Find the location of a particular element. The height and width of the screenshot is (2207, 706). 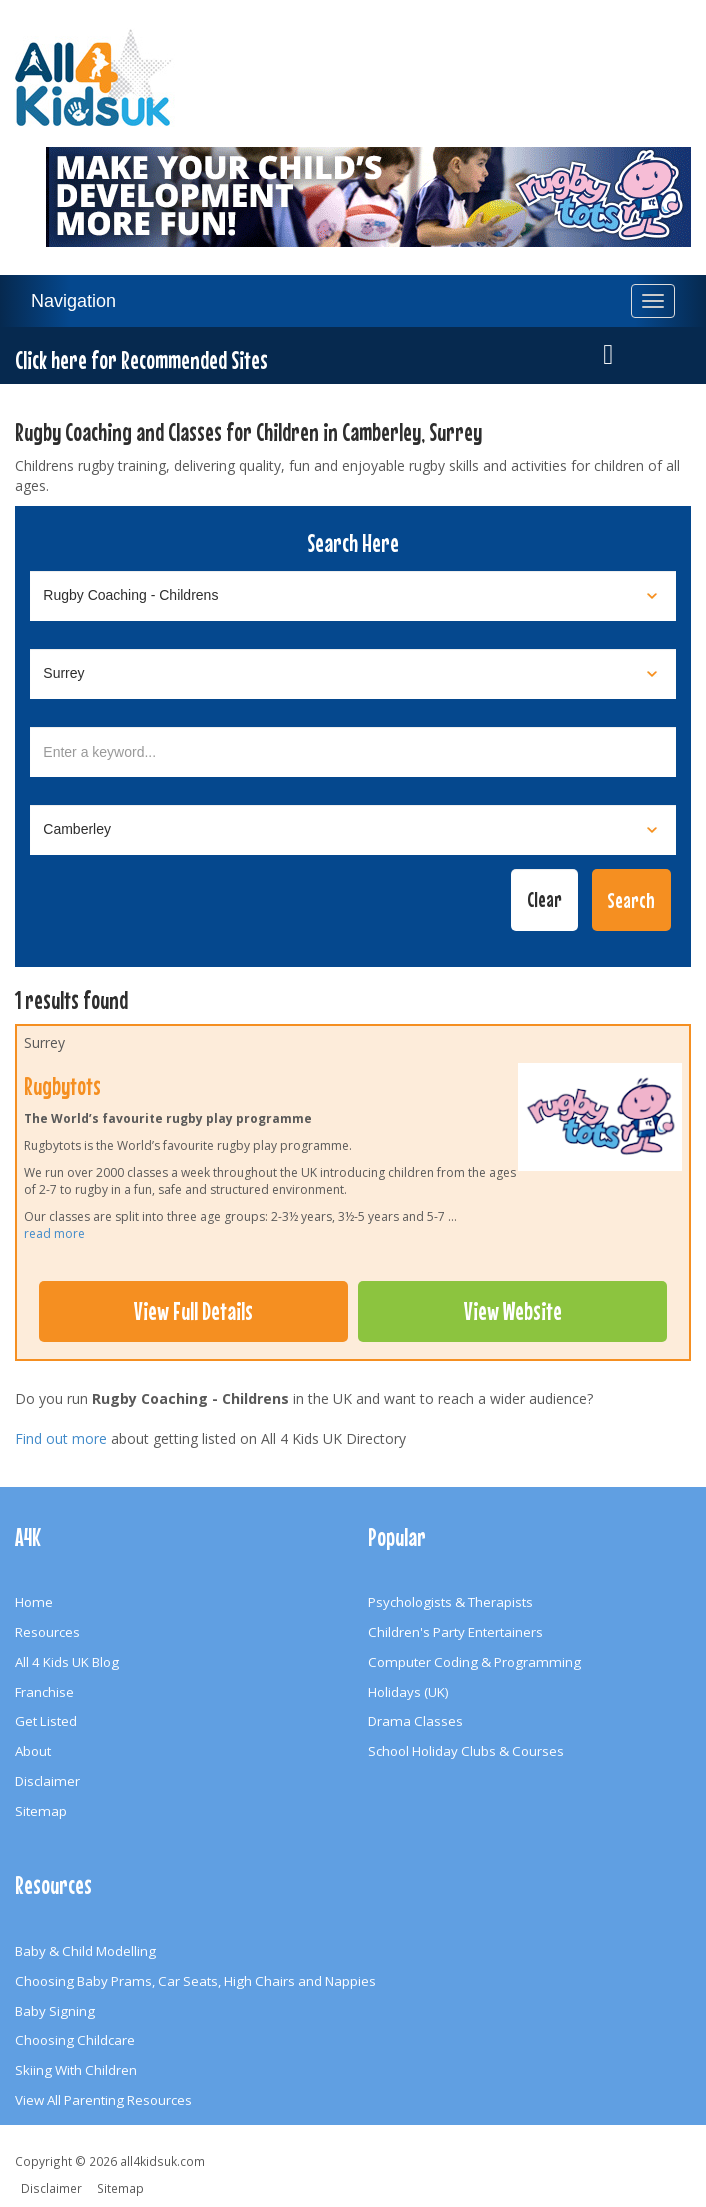

Psychologists & Therapists is located at coordinates (450, 1602).